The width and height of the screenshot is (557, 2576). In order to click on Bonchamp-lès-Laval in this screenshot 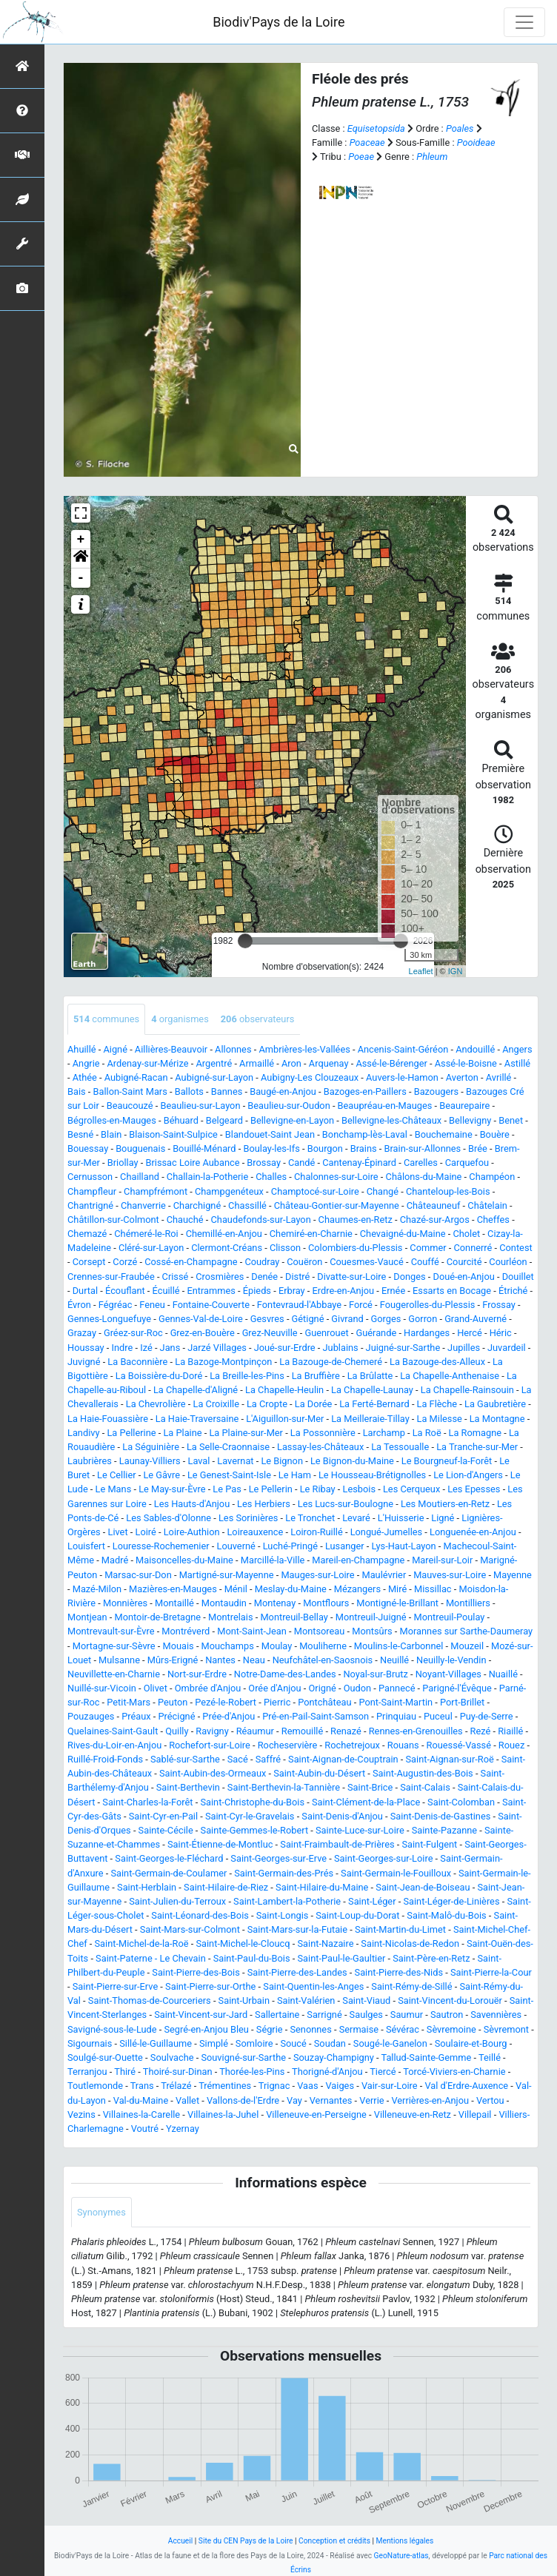, I will do `click(364, 1134)`.